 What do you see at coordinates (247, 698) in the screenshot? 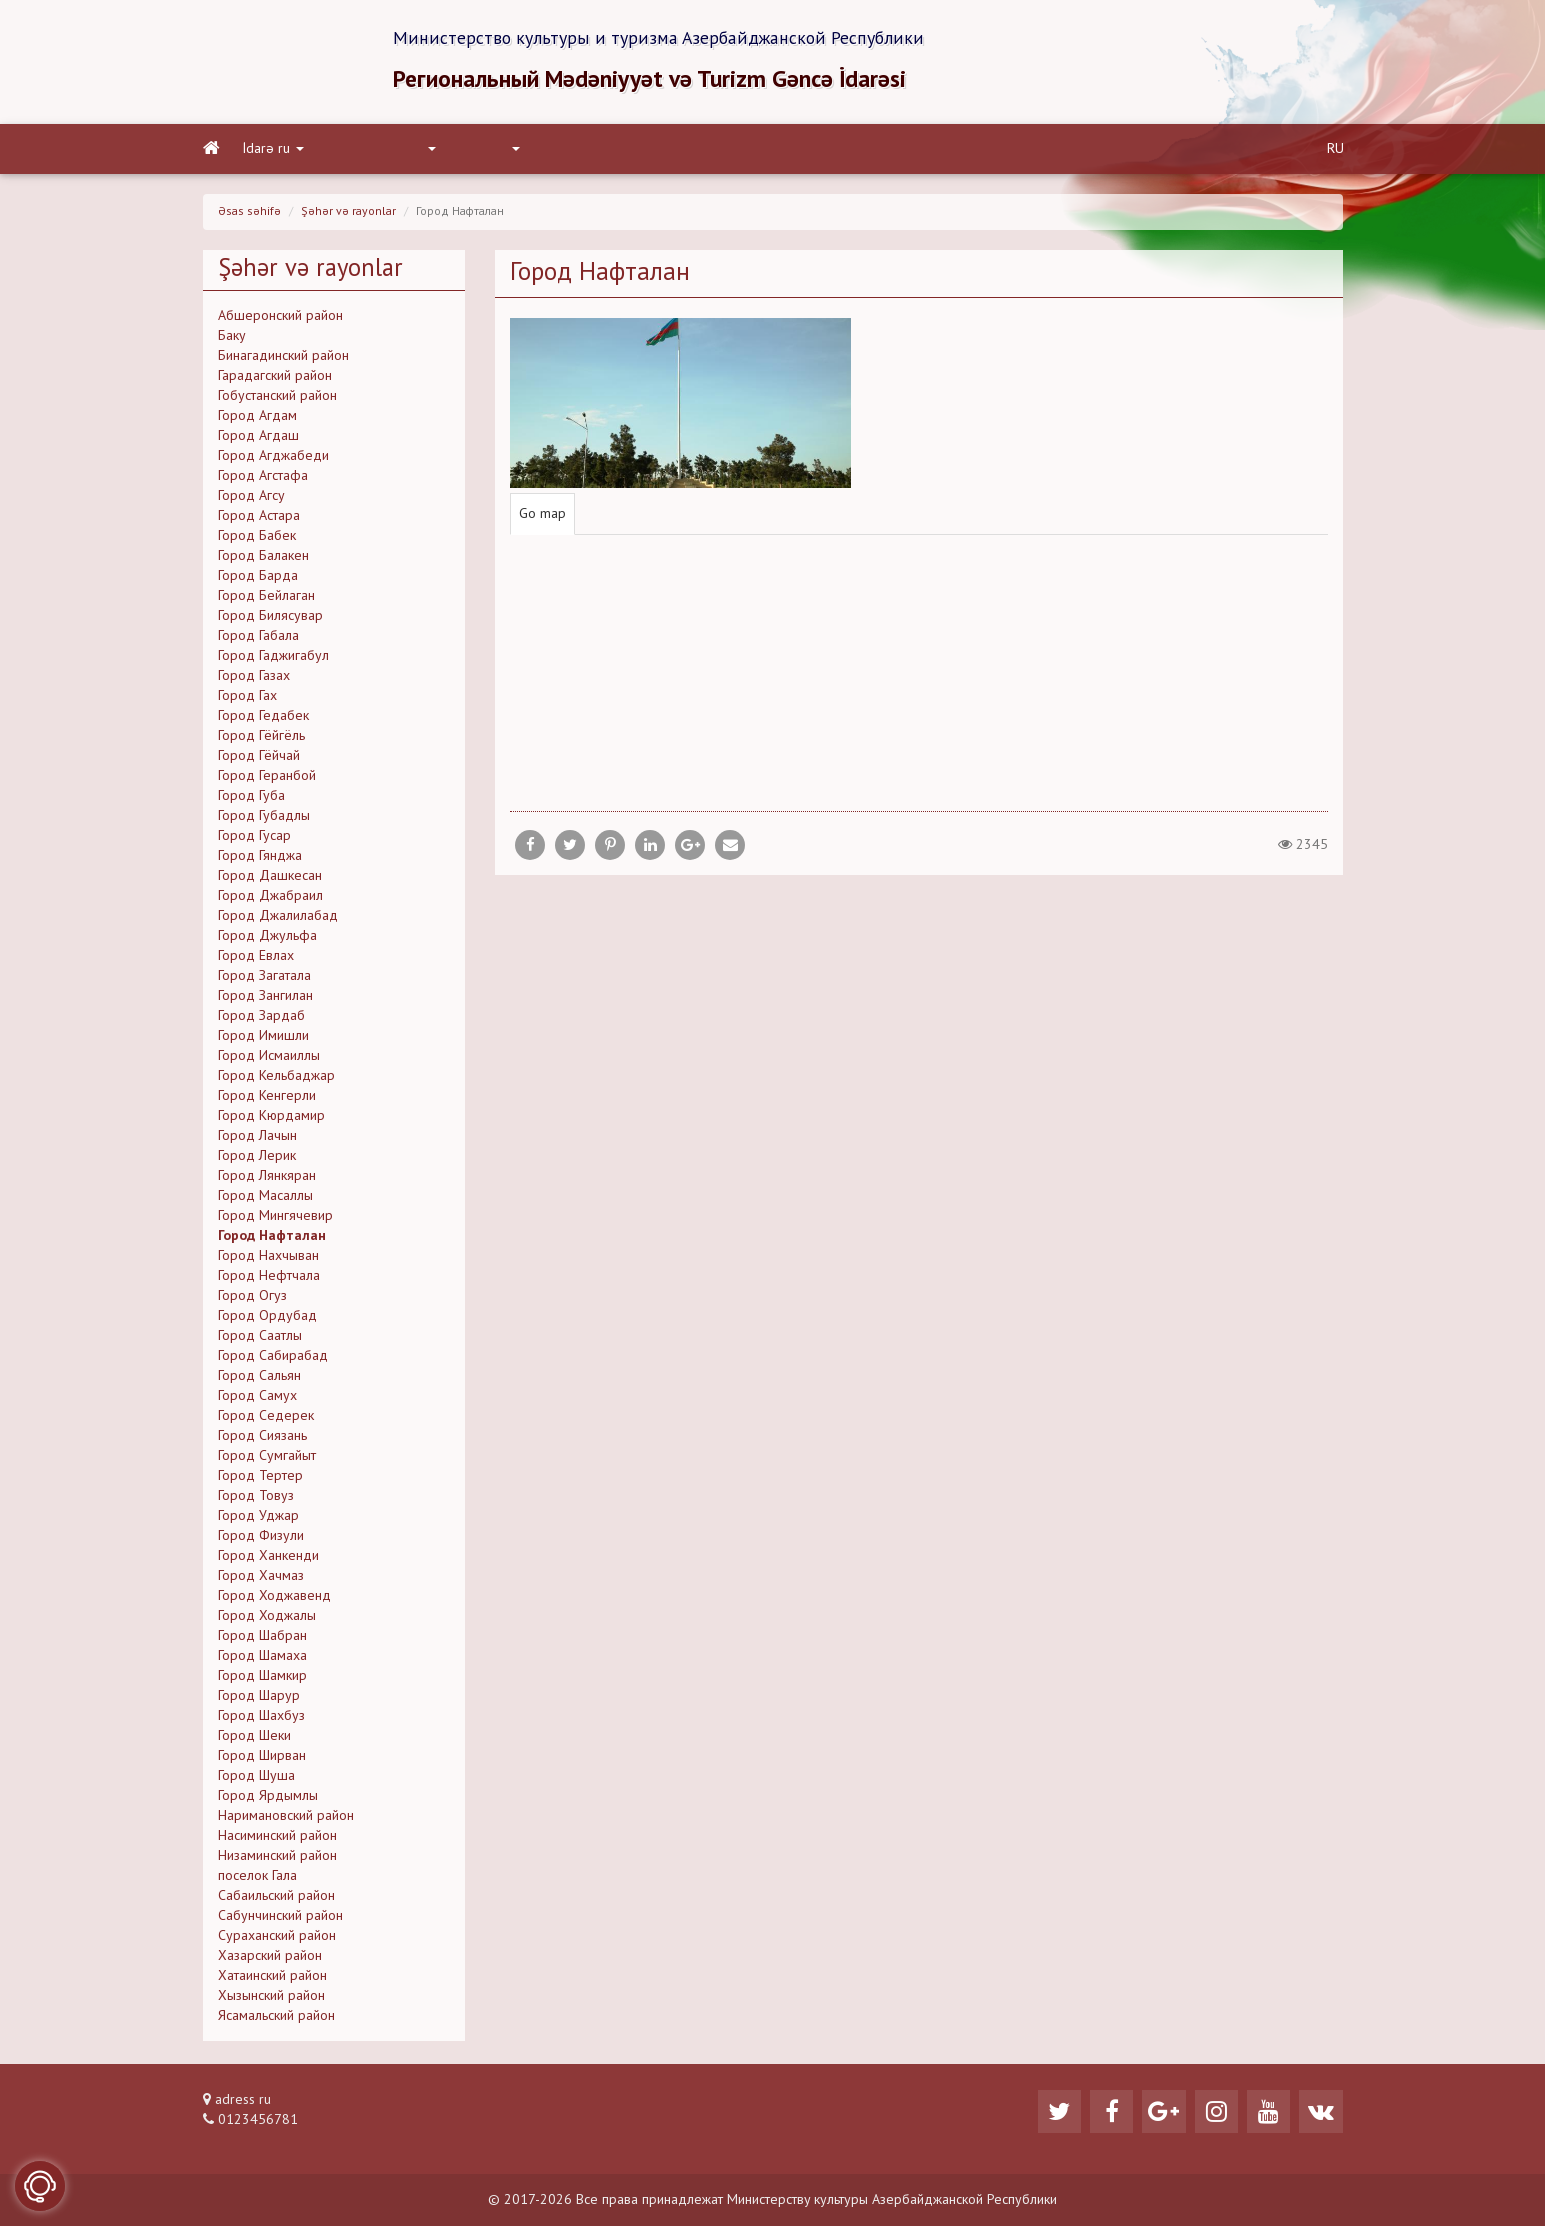
I see `Город Гах` at bounding box center [247, 698].